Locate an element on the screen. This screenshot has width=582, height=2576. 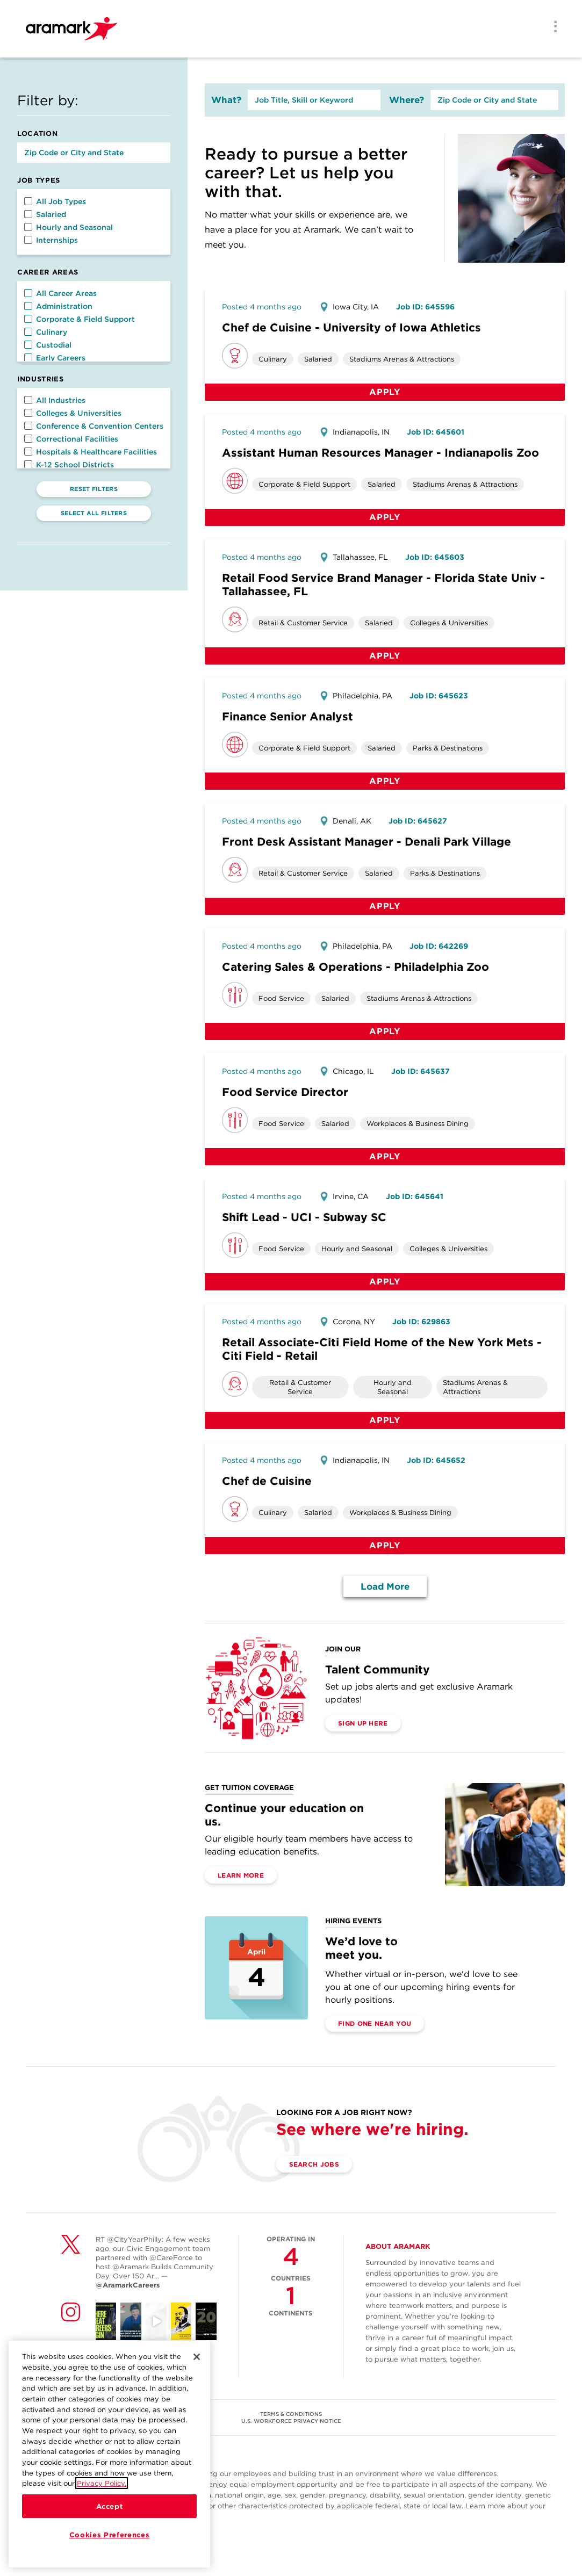
All Job Types is located at coordinates (55, 201).